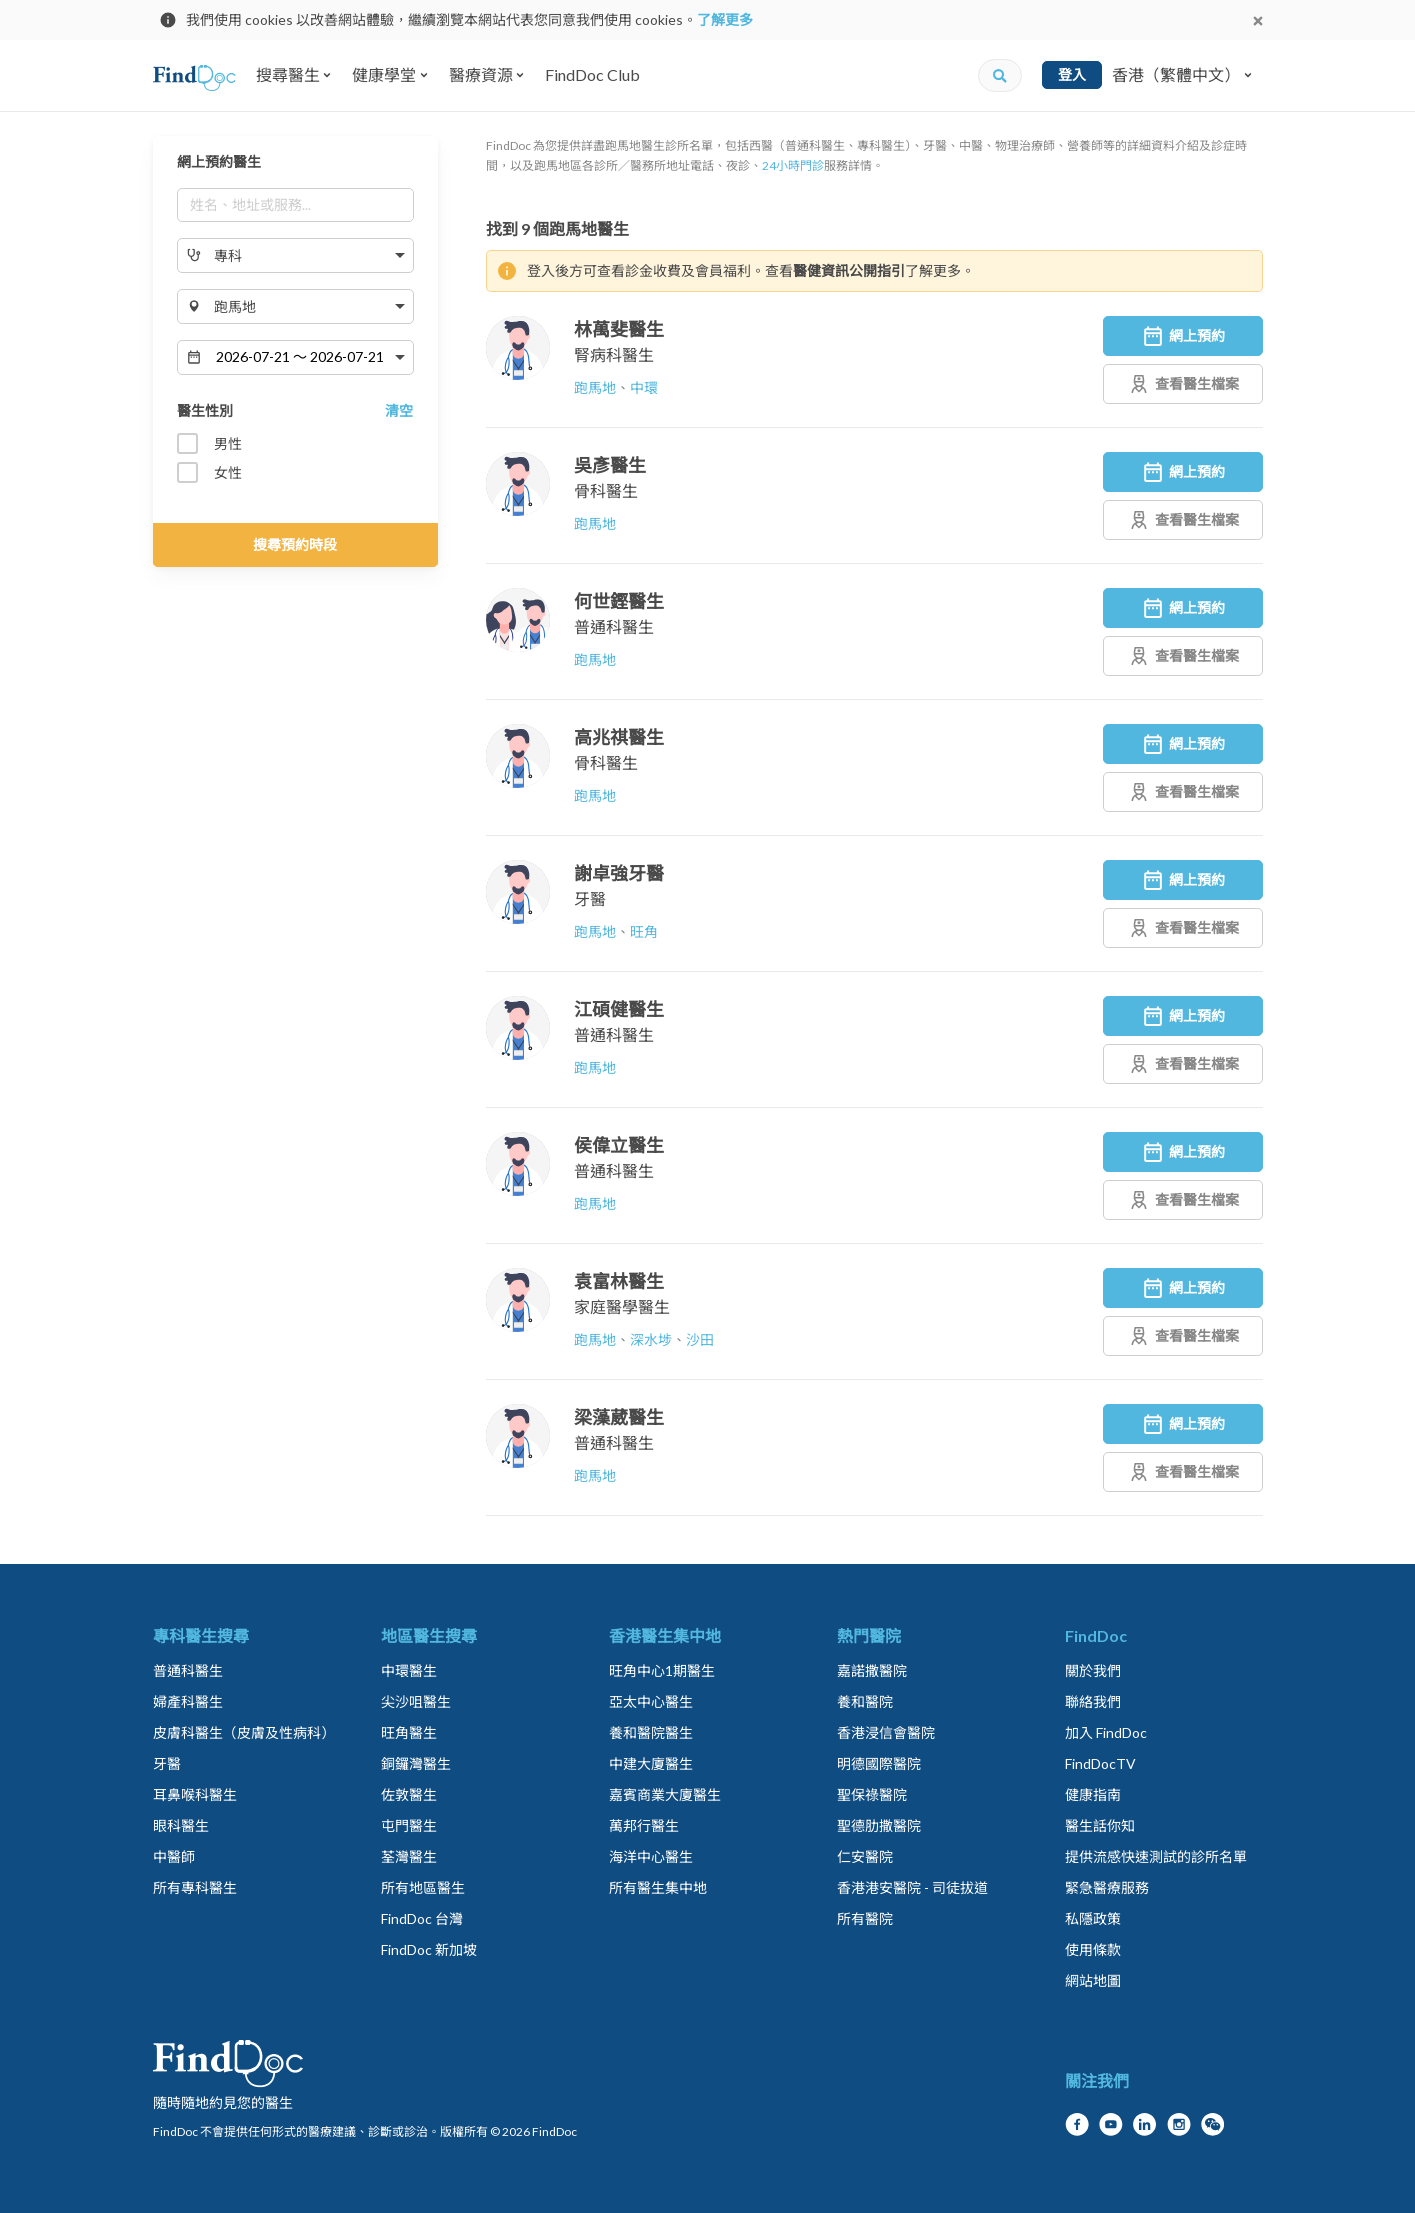 This screenshot has height=2213, width=1415. I want to click on 醫健資訊公開指引, so click(849, 270).